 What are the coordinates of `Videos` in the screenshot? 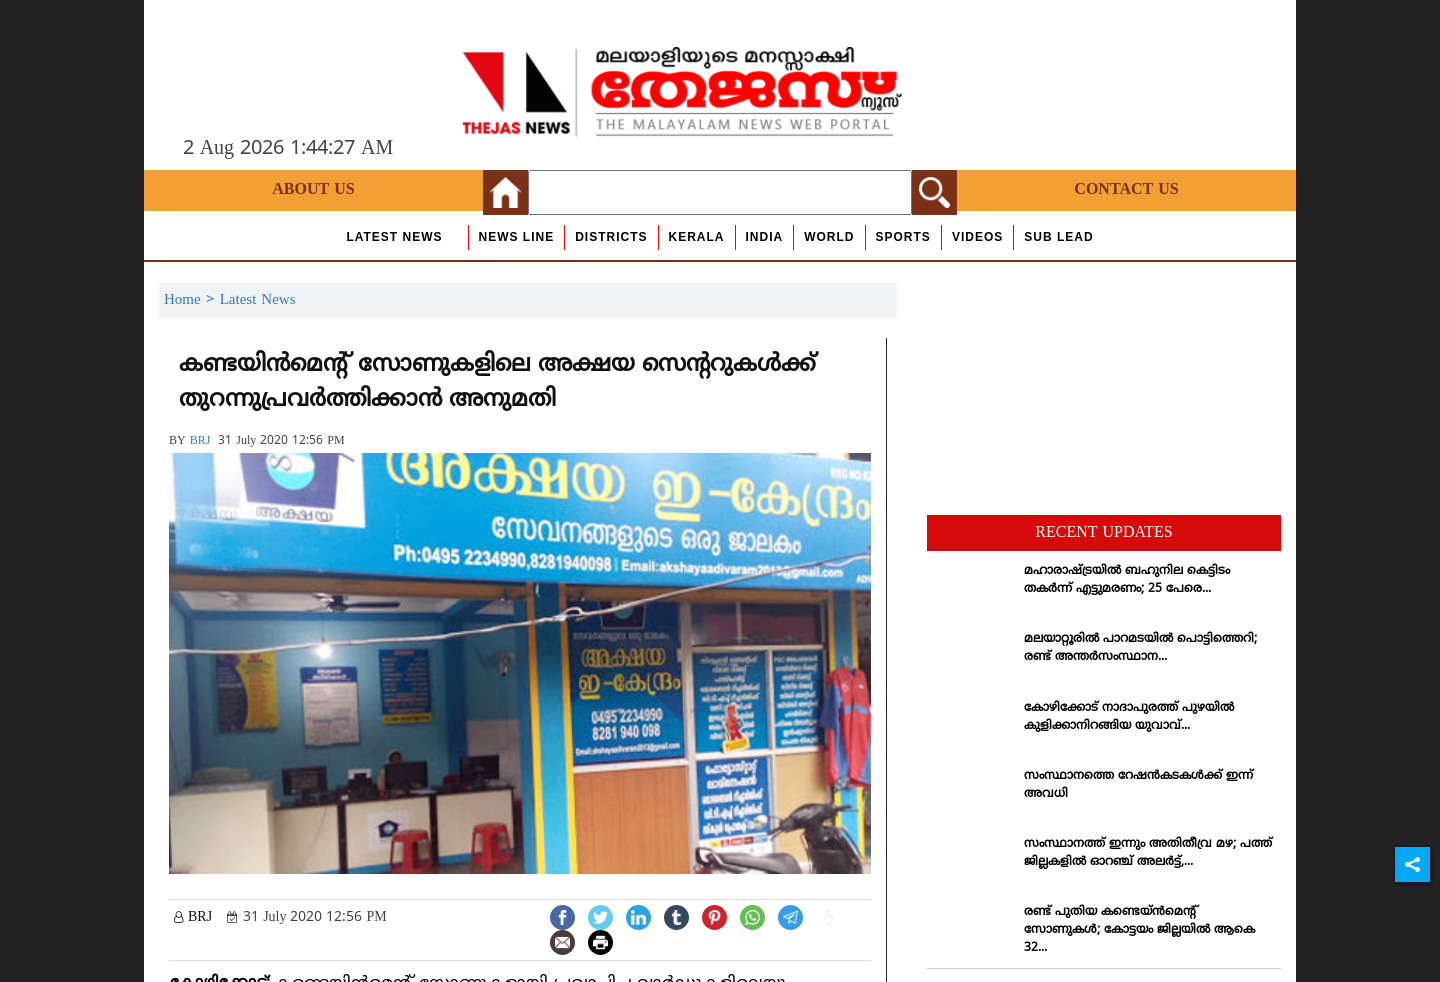 It's located at (977, 237).